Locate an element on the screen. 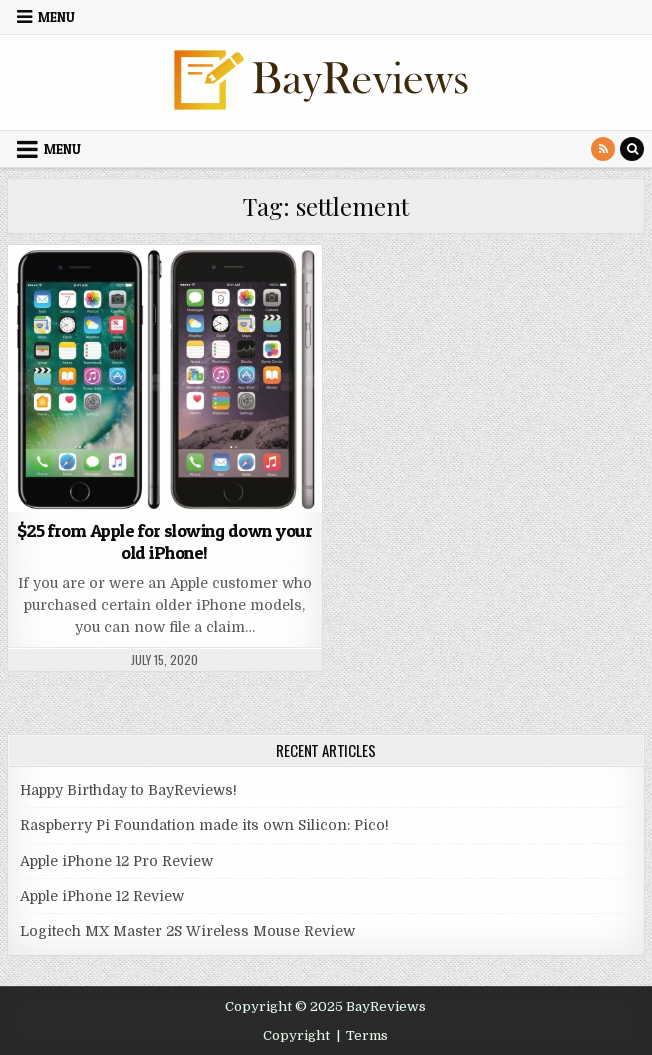 This screenshot has width=652, height=1055. Happy Birthday to BayReviews! is located at coordinates (128, 790).